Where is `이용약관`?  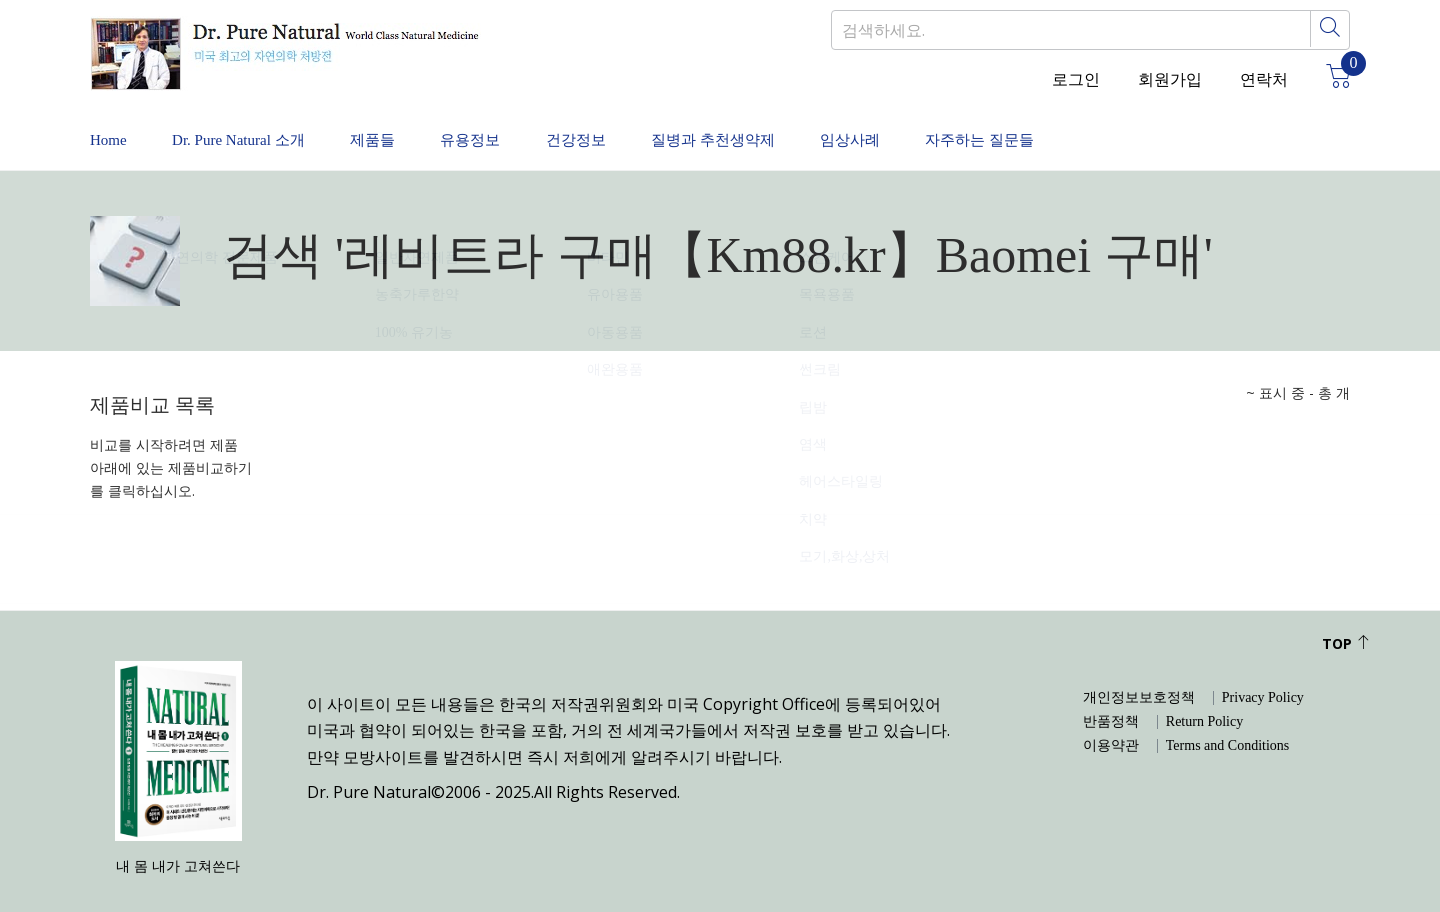
이용약관 is located at coordinates (1111, 726).